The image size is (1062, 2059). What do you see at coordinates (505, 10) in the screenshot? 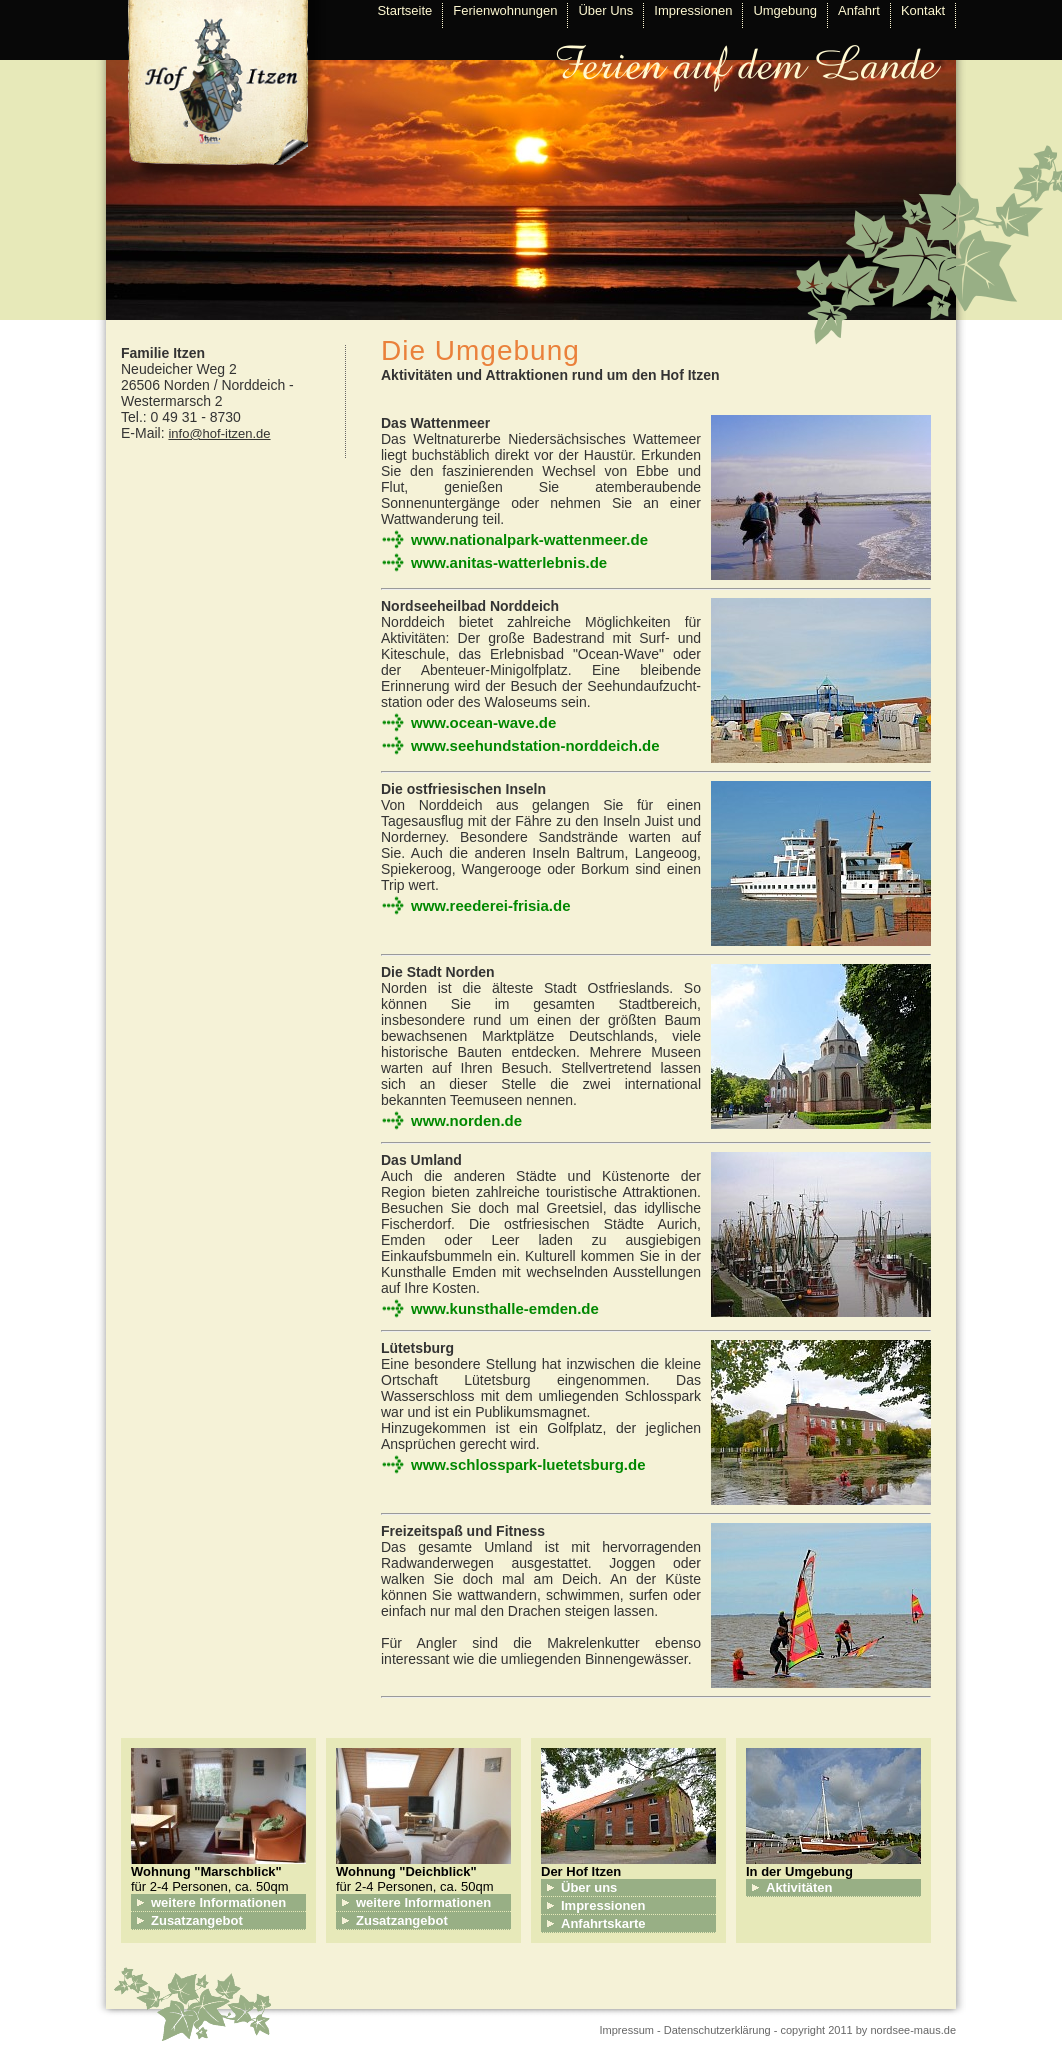
I see `Ferienwohnungen` at bounding box center [505, 10].